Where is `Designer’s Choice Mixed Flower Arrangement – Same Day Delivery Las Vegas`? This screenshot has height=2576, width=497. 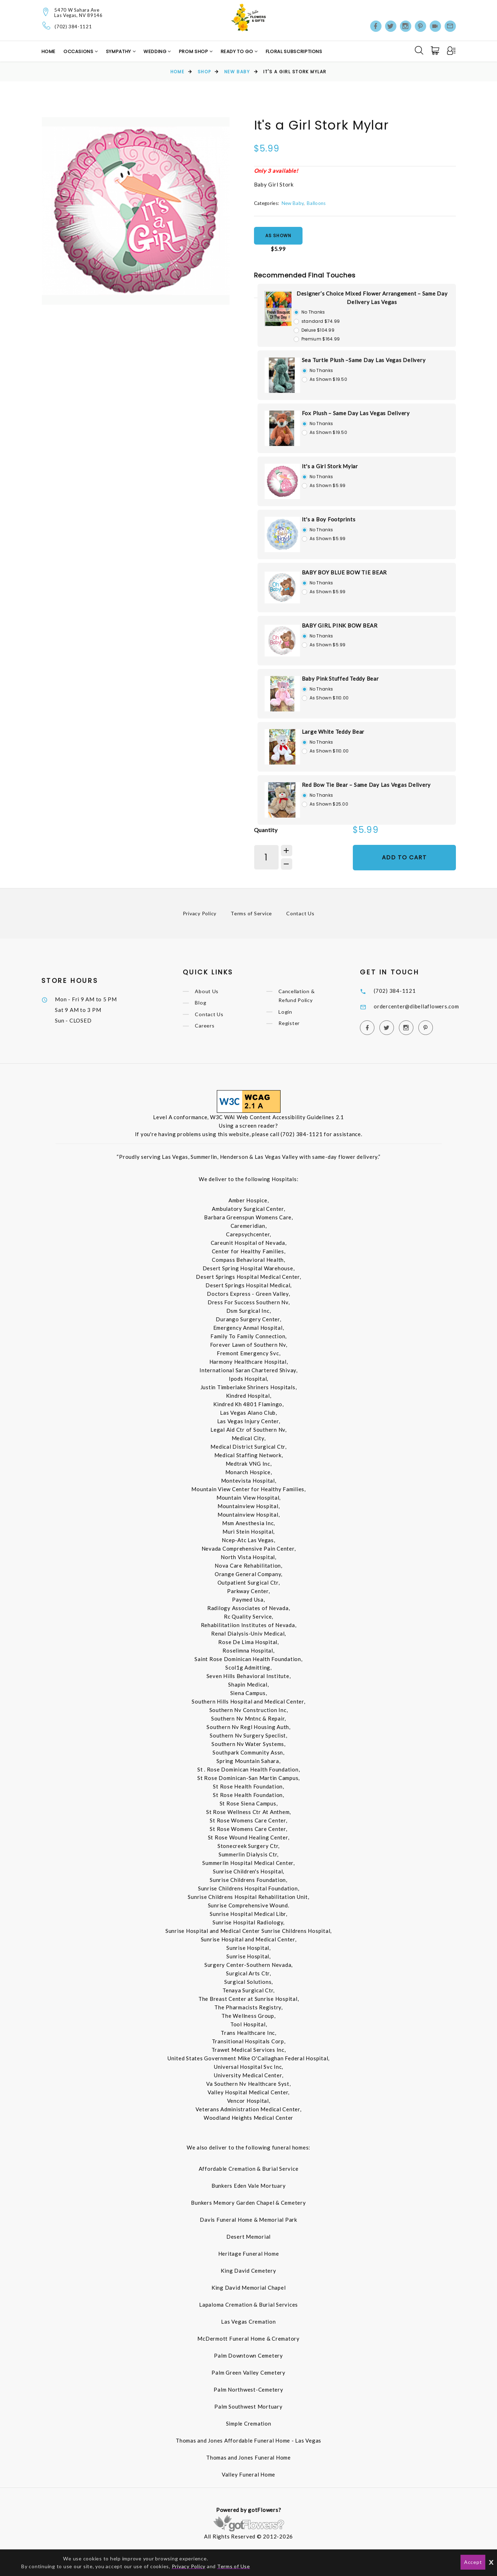 Designer’s Choice Mixed Flower Arrangement – Same Day Delivery Las Vegas is located at coordinates (372, 297).